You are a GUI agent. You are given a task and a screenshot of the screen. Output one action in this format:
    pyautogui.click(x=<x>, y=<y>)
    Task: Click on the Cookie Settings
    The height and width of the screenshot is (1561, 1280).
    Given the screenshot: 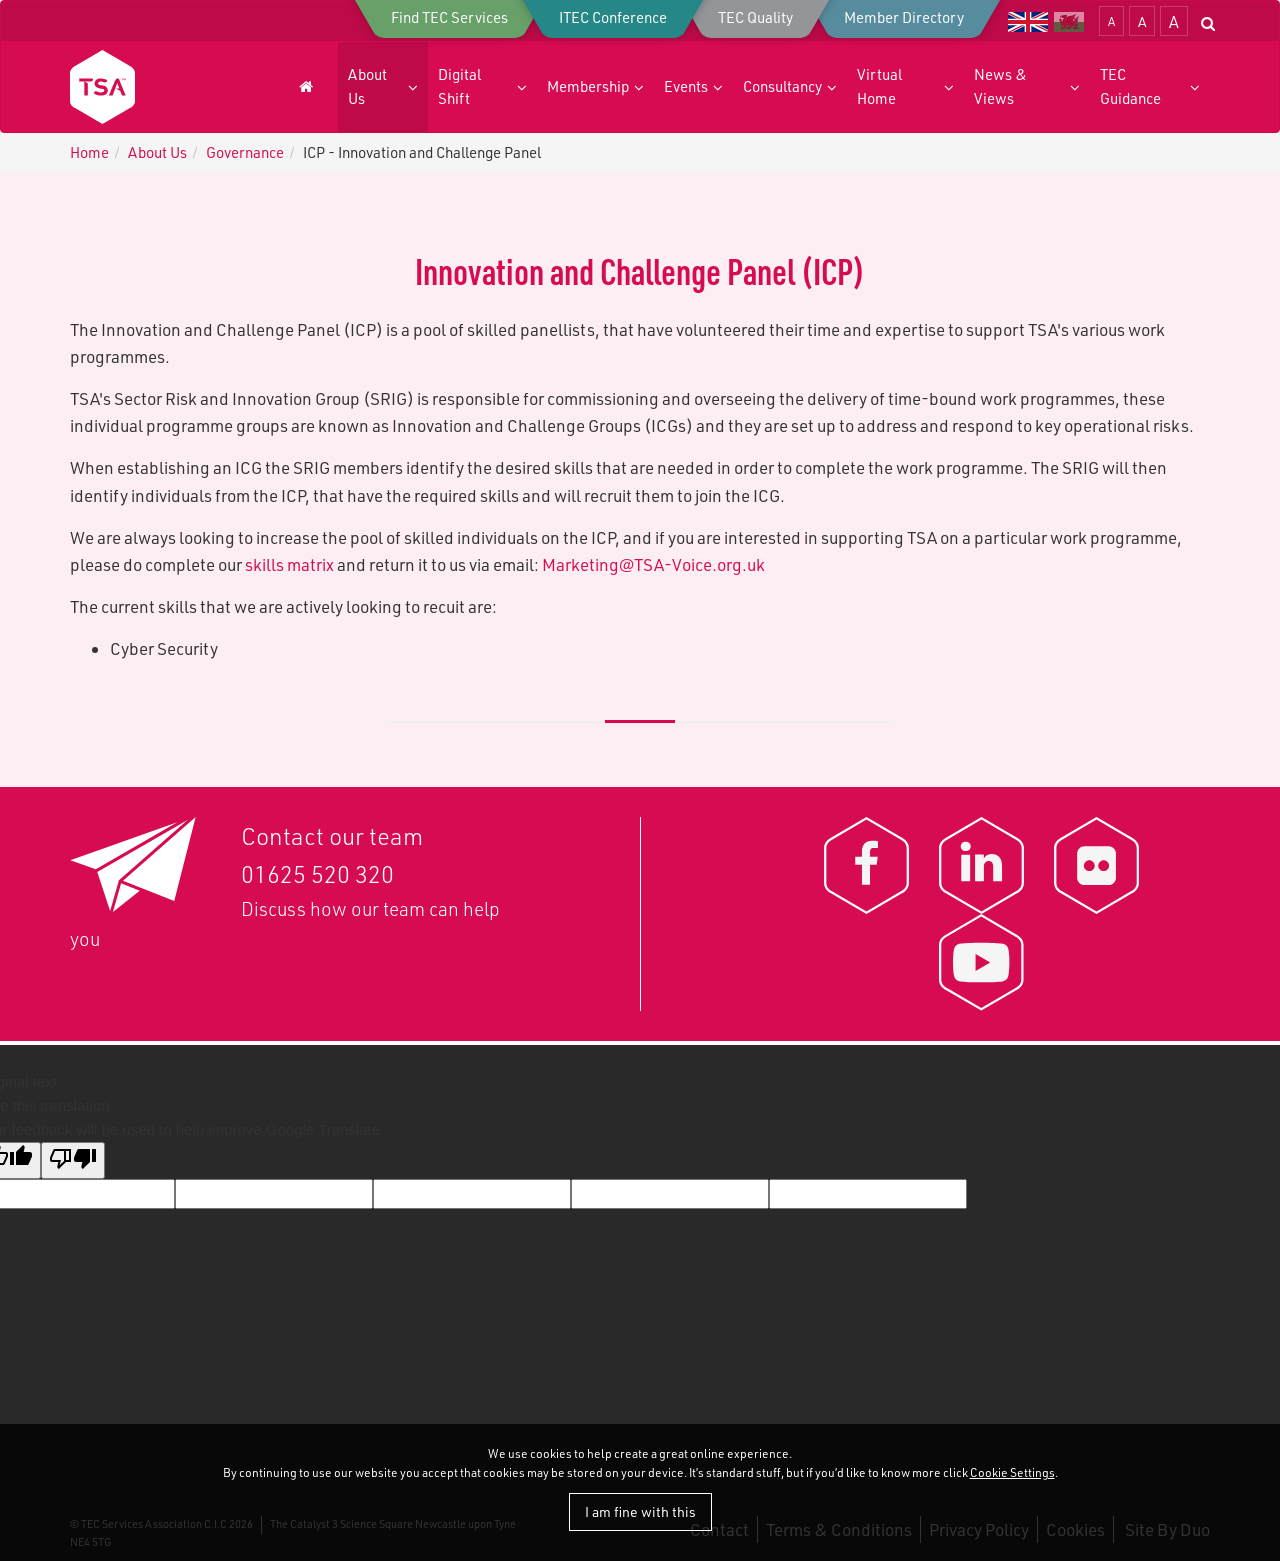 What is the action you would take?
    pyautogui.click(x=1012, y=1472)
    